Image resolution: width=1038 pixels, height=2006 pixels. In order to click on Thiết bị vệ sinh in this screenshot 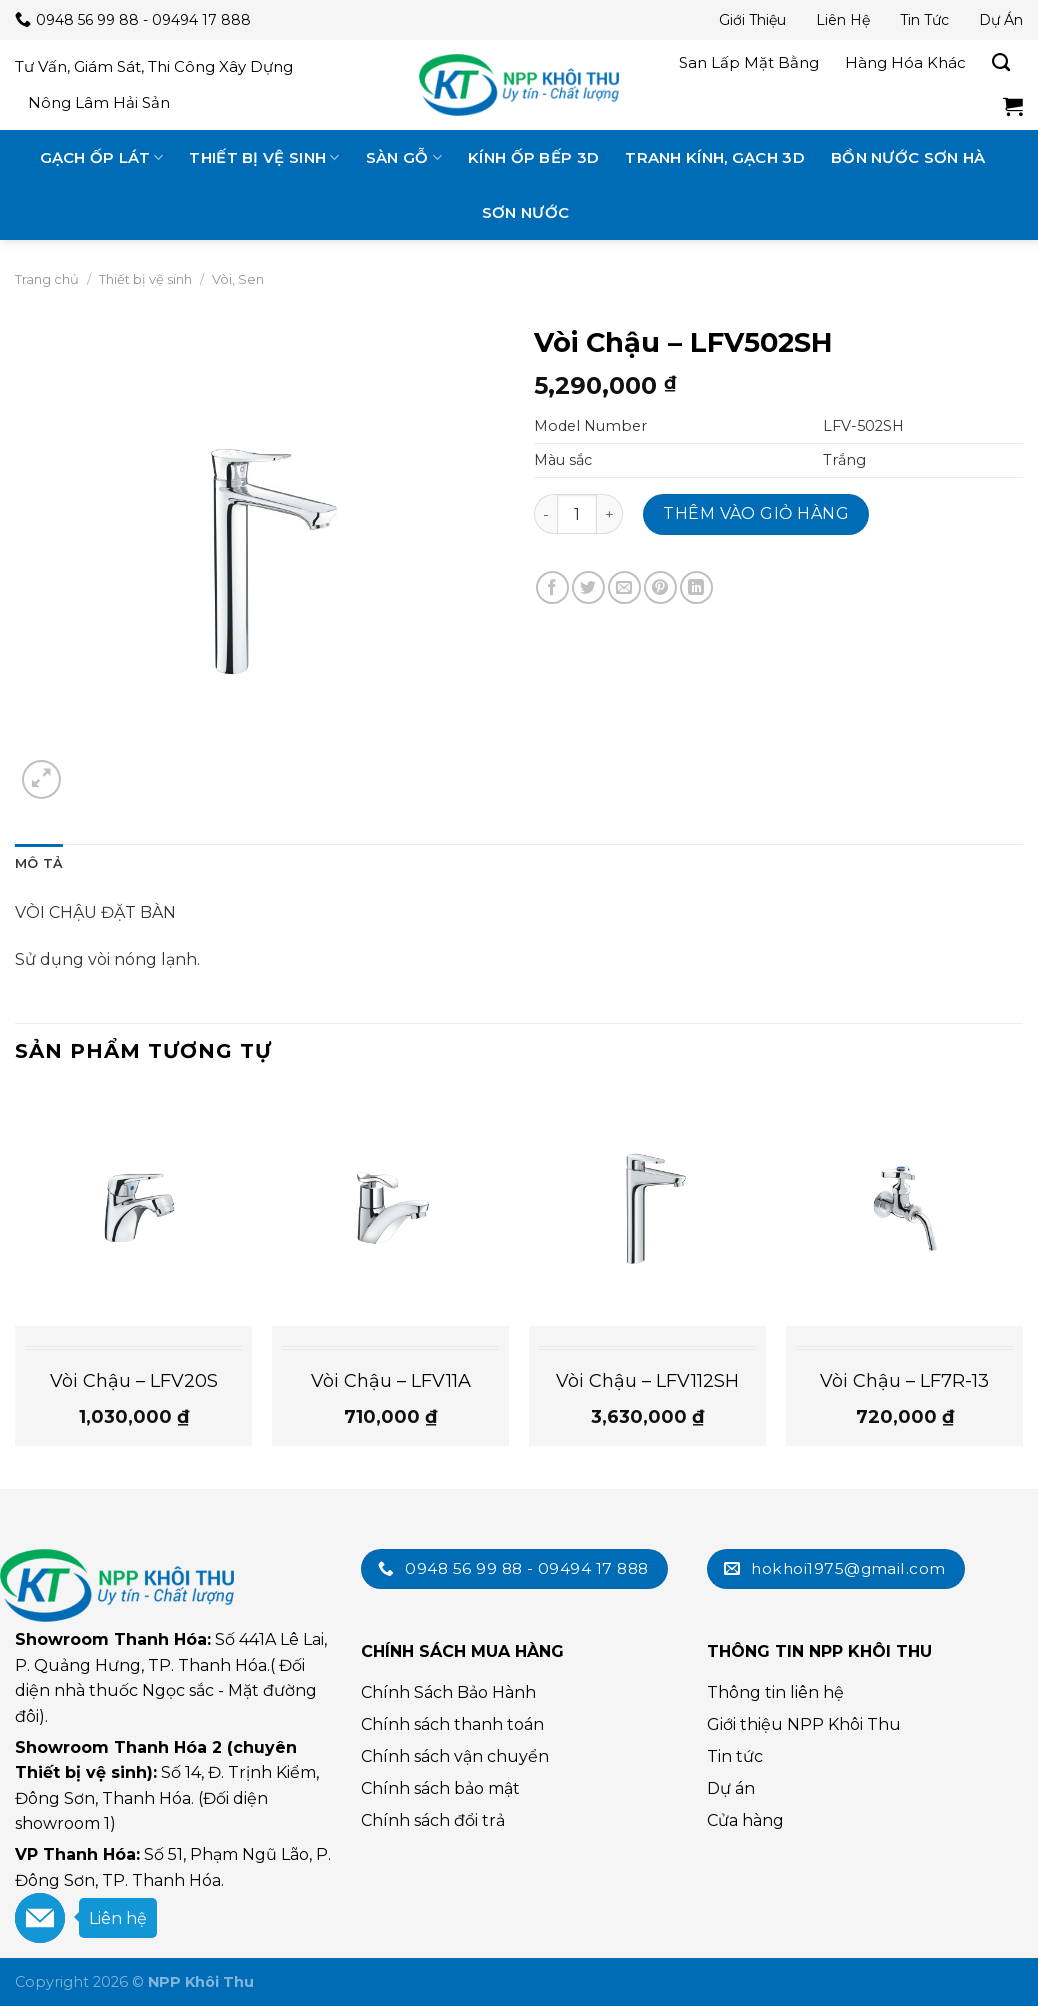, I will do `click(264, 157)`.